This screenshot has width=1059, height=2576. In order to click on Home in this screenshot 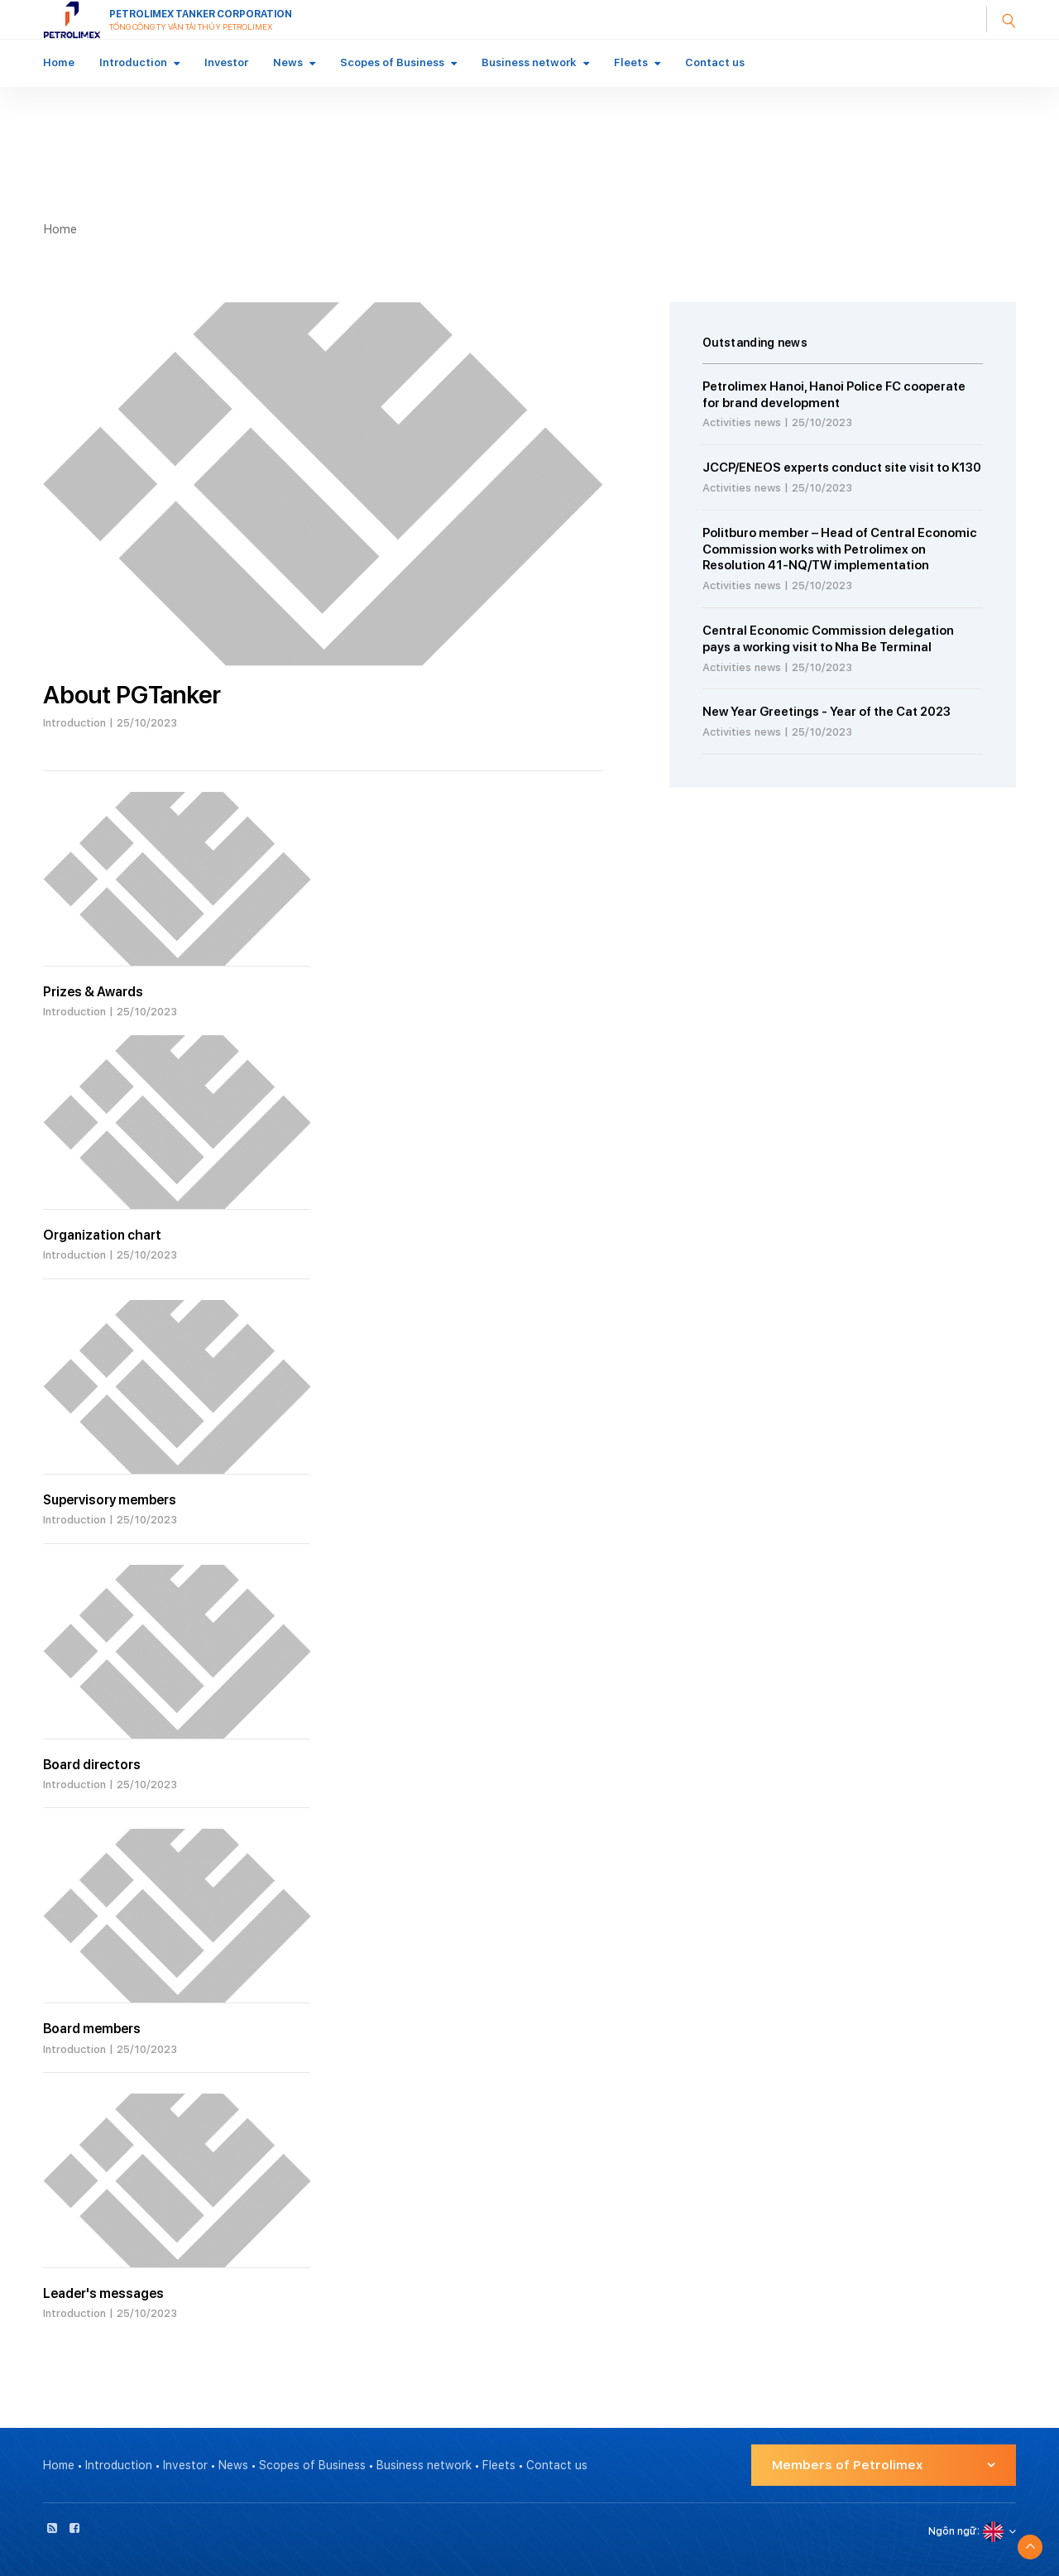, I will do `click(58, 62)`.